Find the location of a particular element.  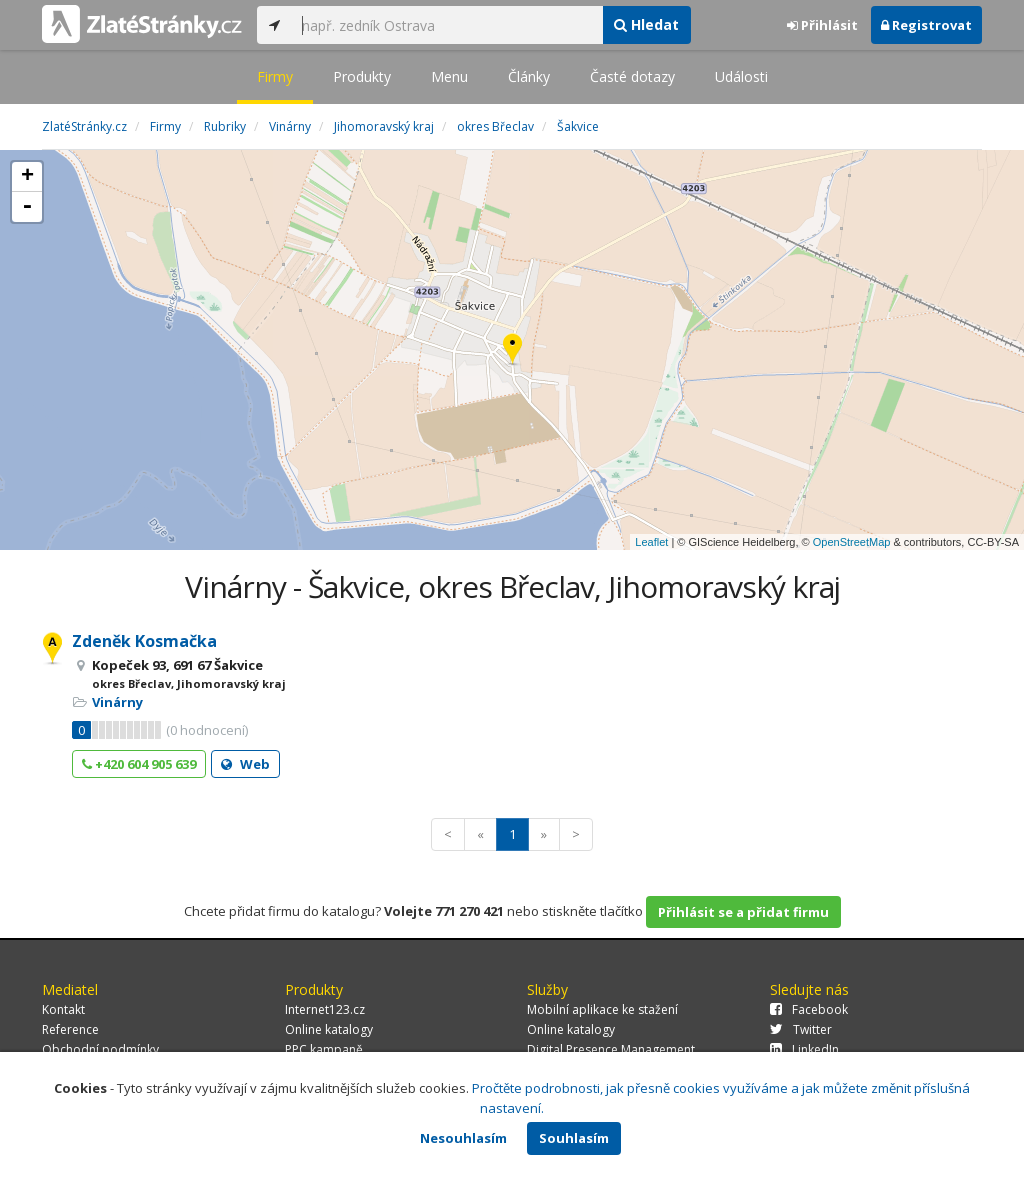

+420 604 905 639 is located at coordinates (139, 764).